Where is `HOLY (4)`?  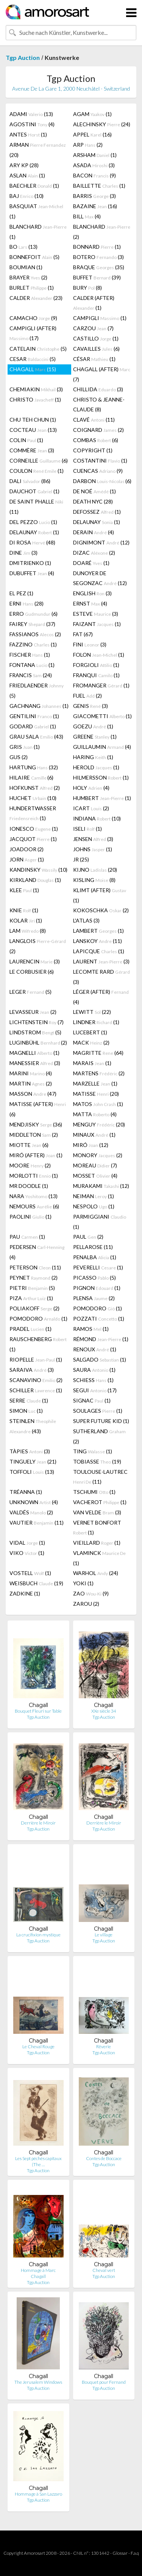 HOLY (4) is located at coordinates (91, 787).